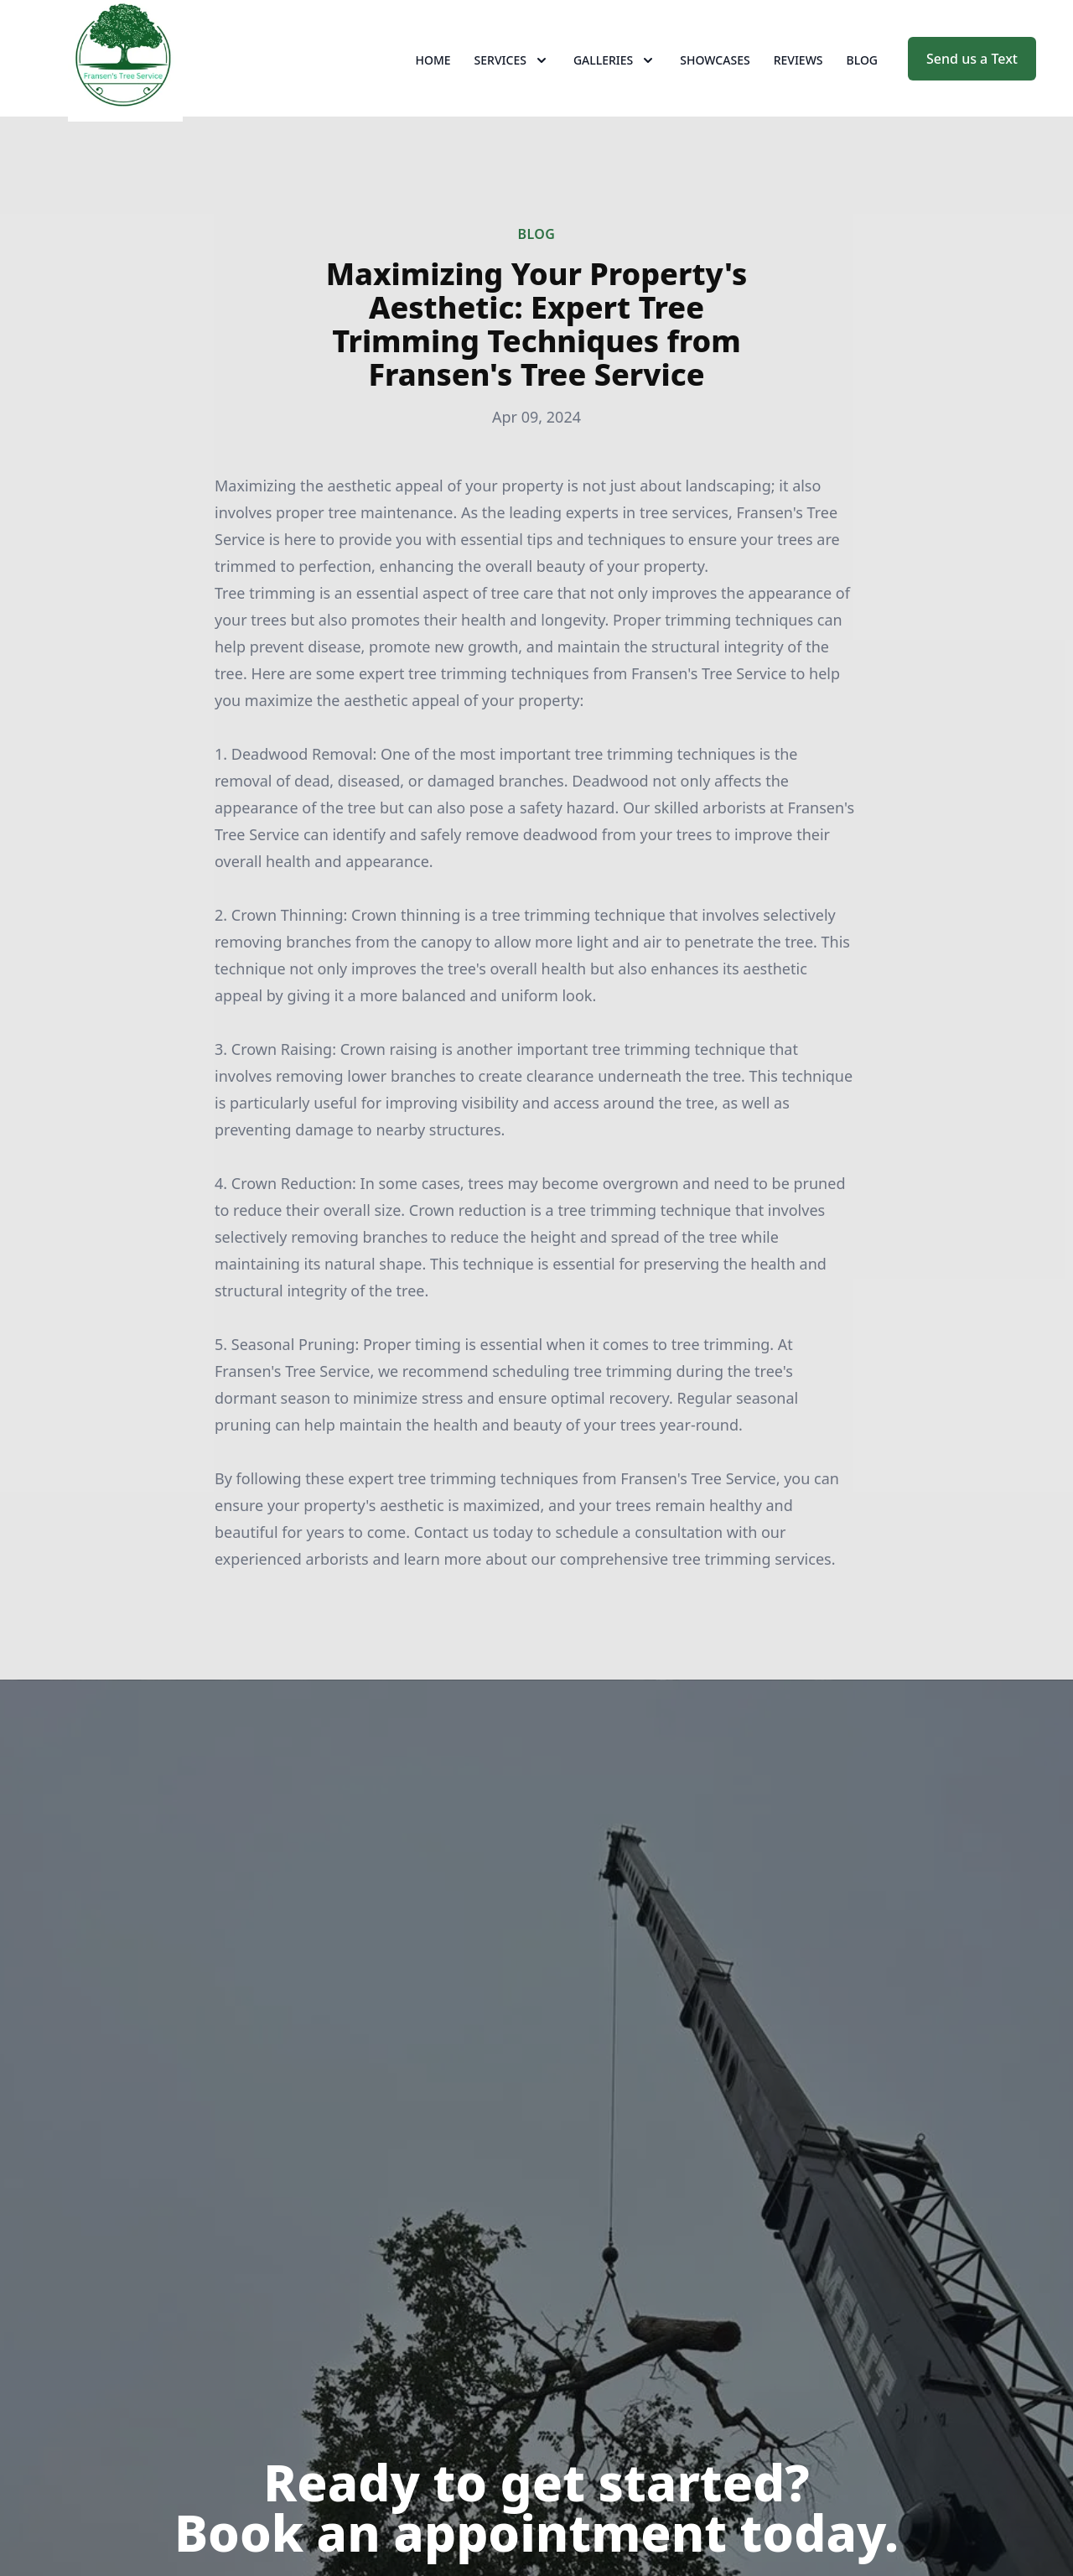 The width and height of the screenshot is (1073, 2576). I want to click on Reviews, so click(798, 75).